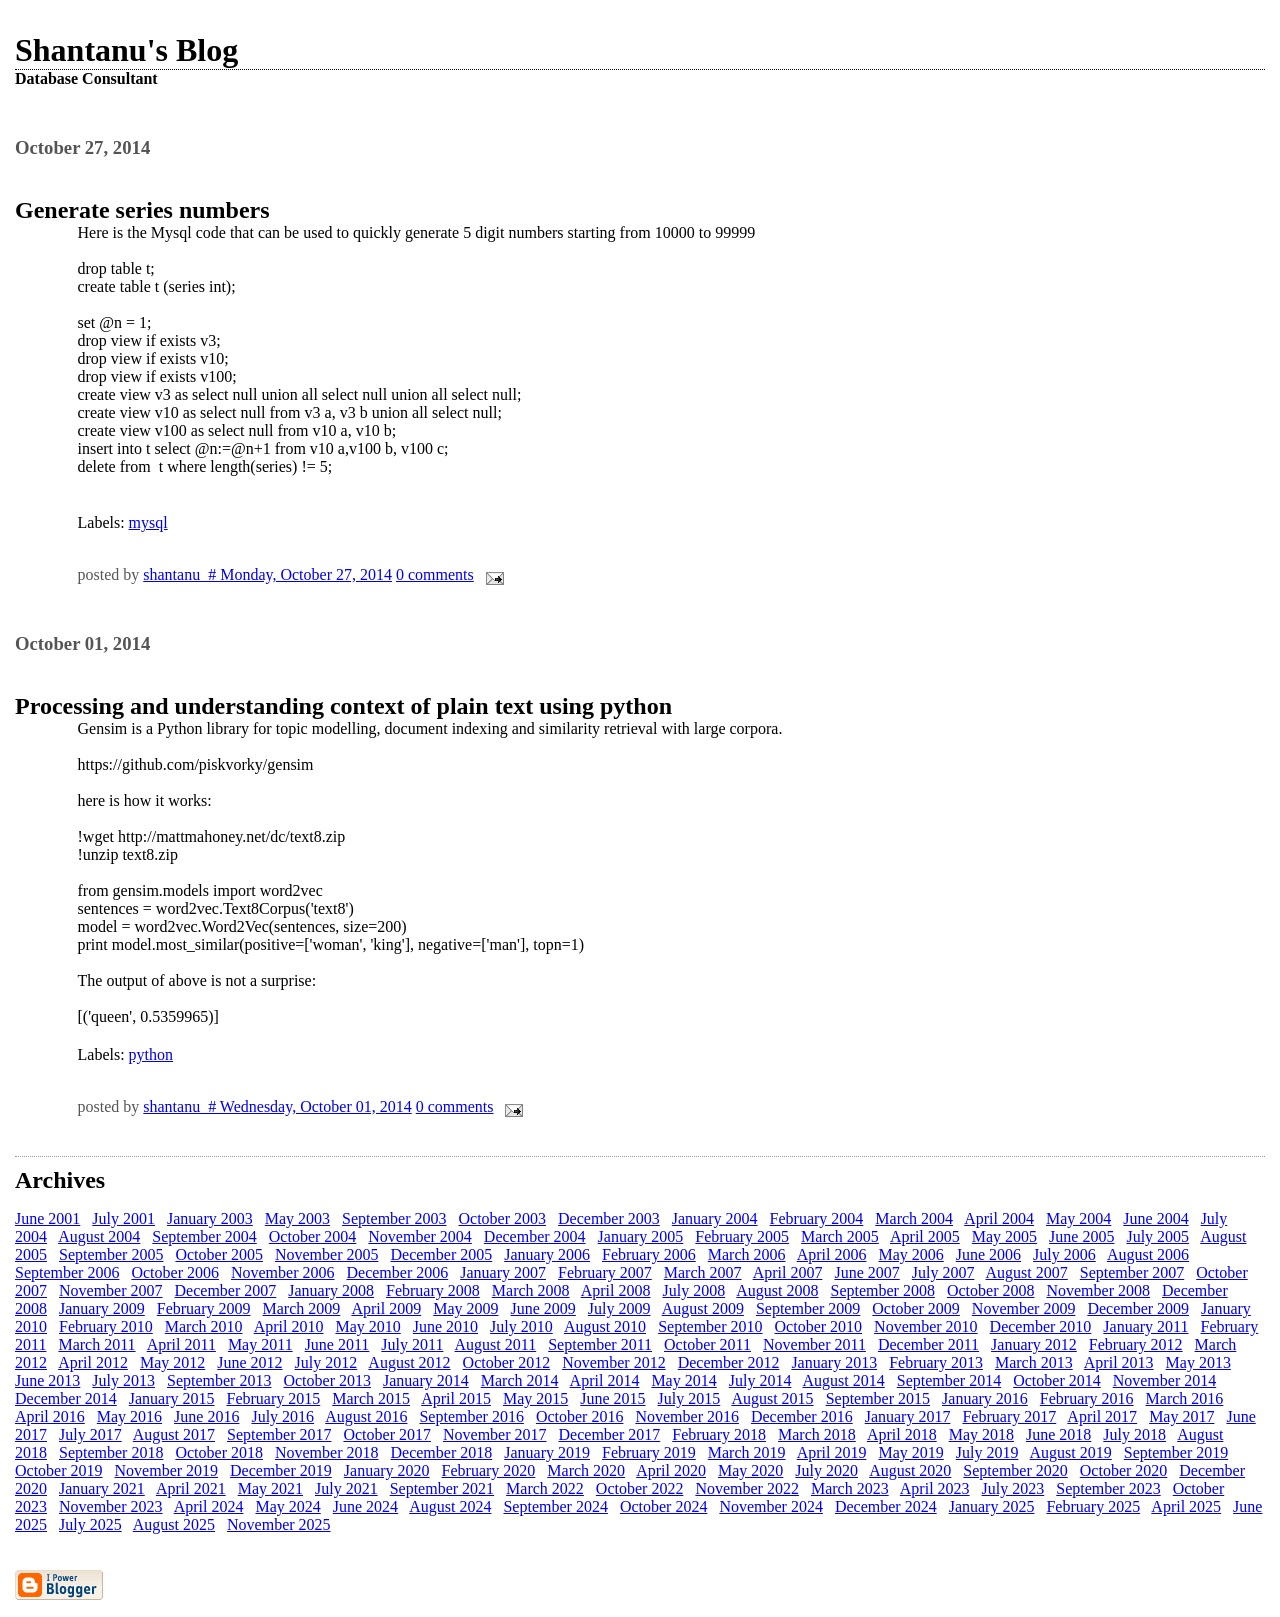  What do you see at coordinates (840, 1236) in the screenshot?
I see `March 2005` at bounding box center [840, 1236].